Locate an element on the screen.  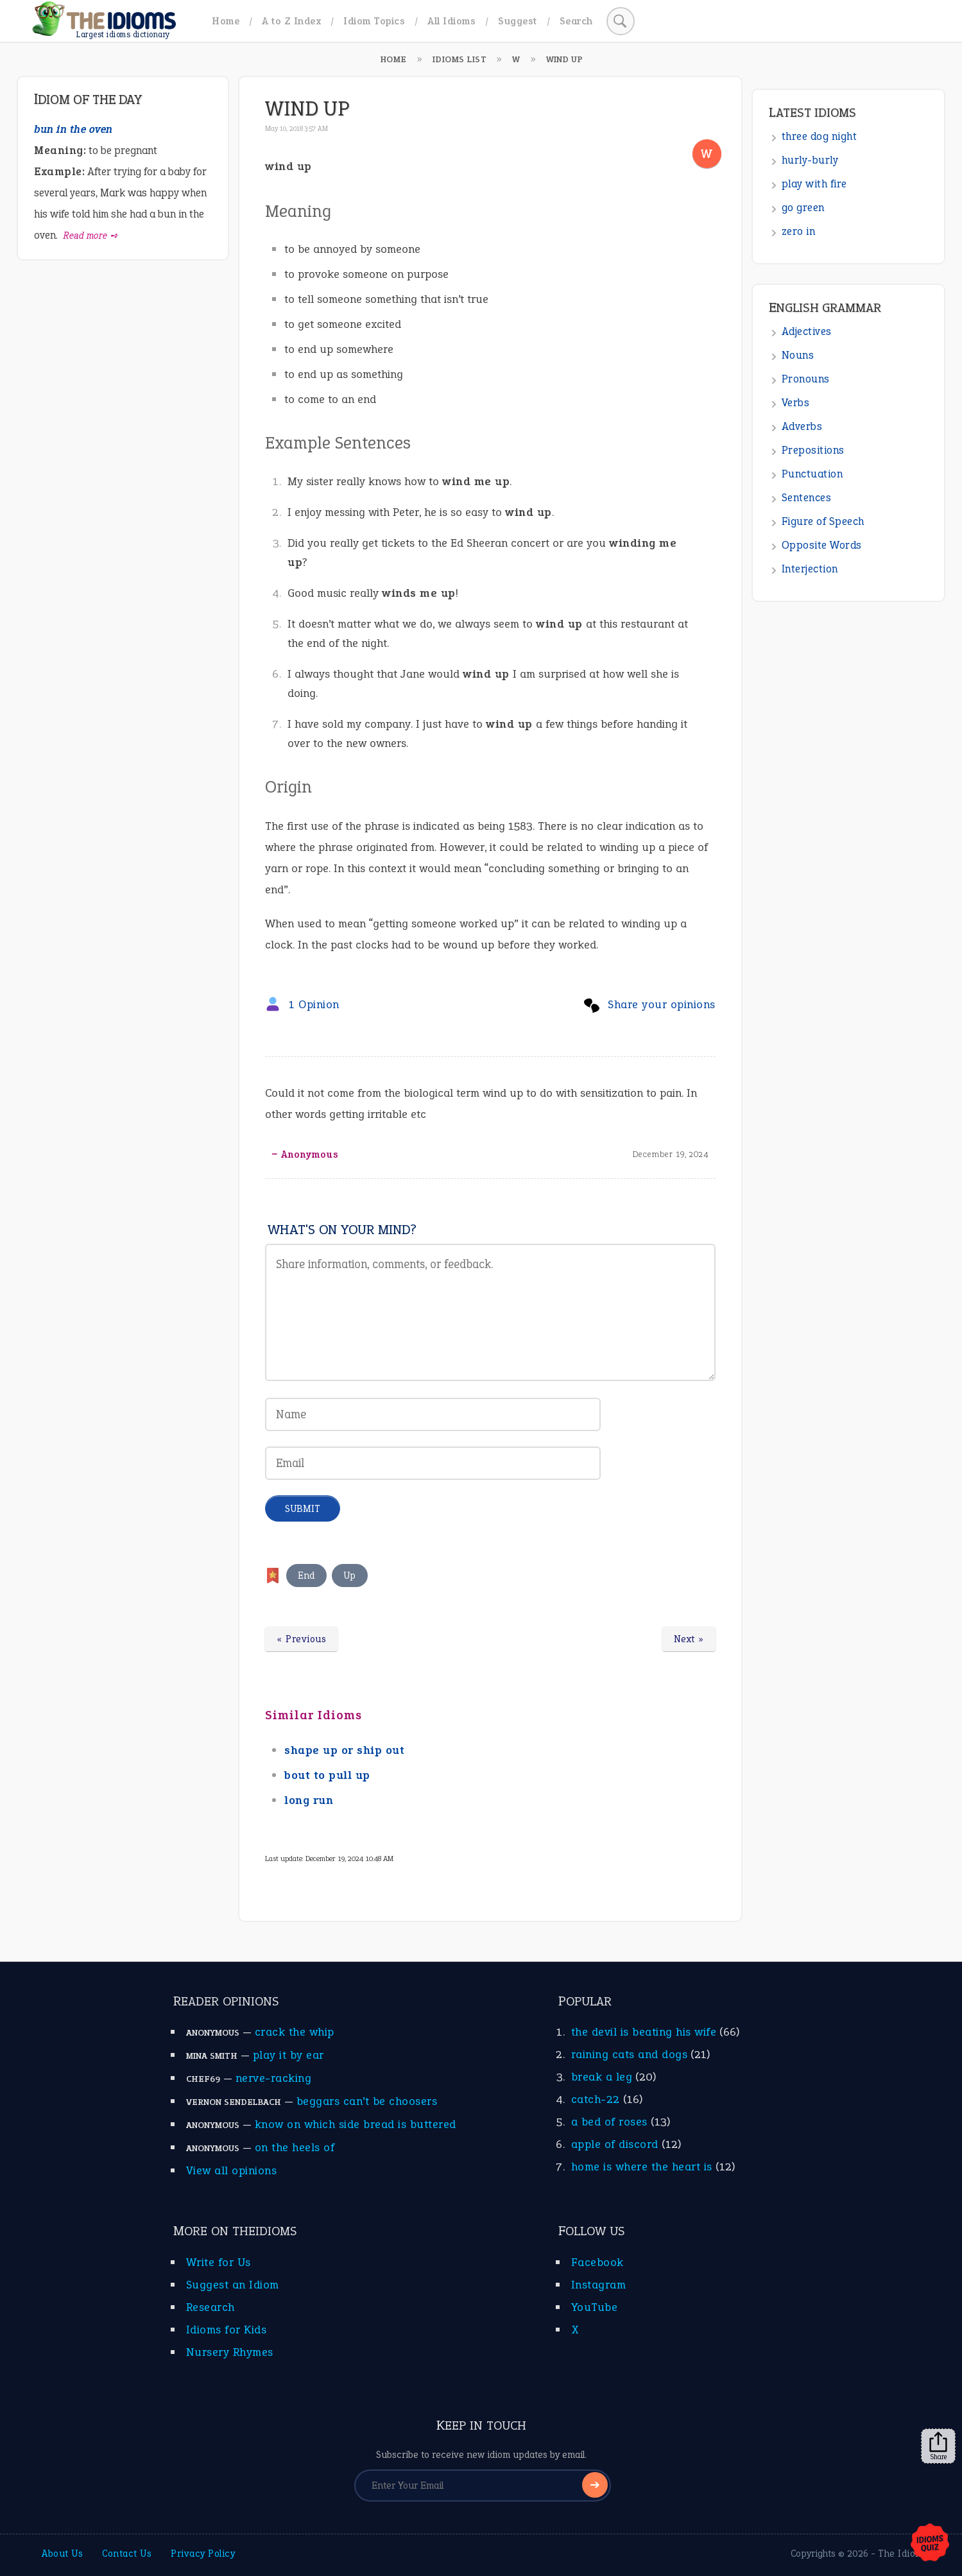
Pronouns is located at coordinates (806, 379).